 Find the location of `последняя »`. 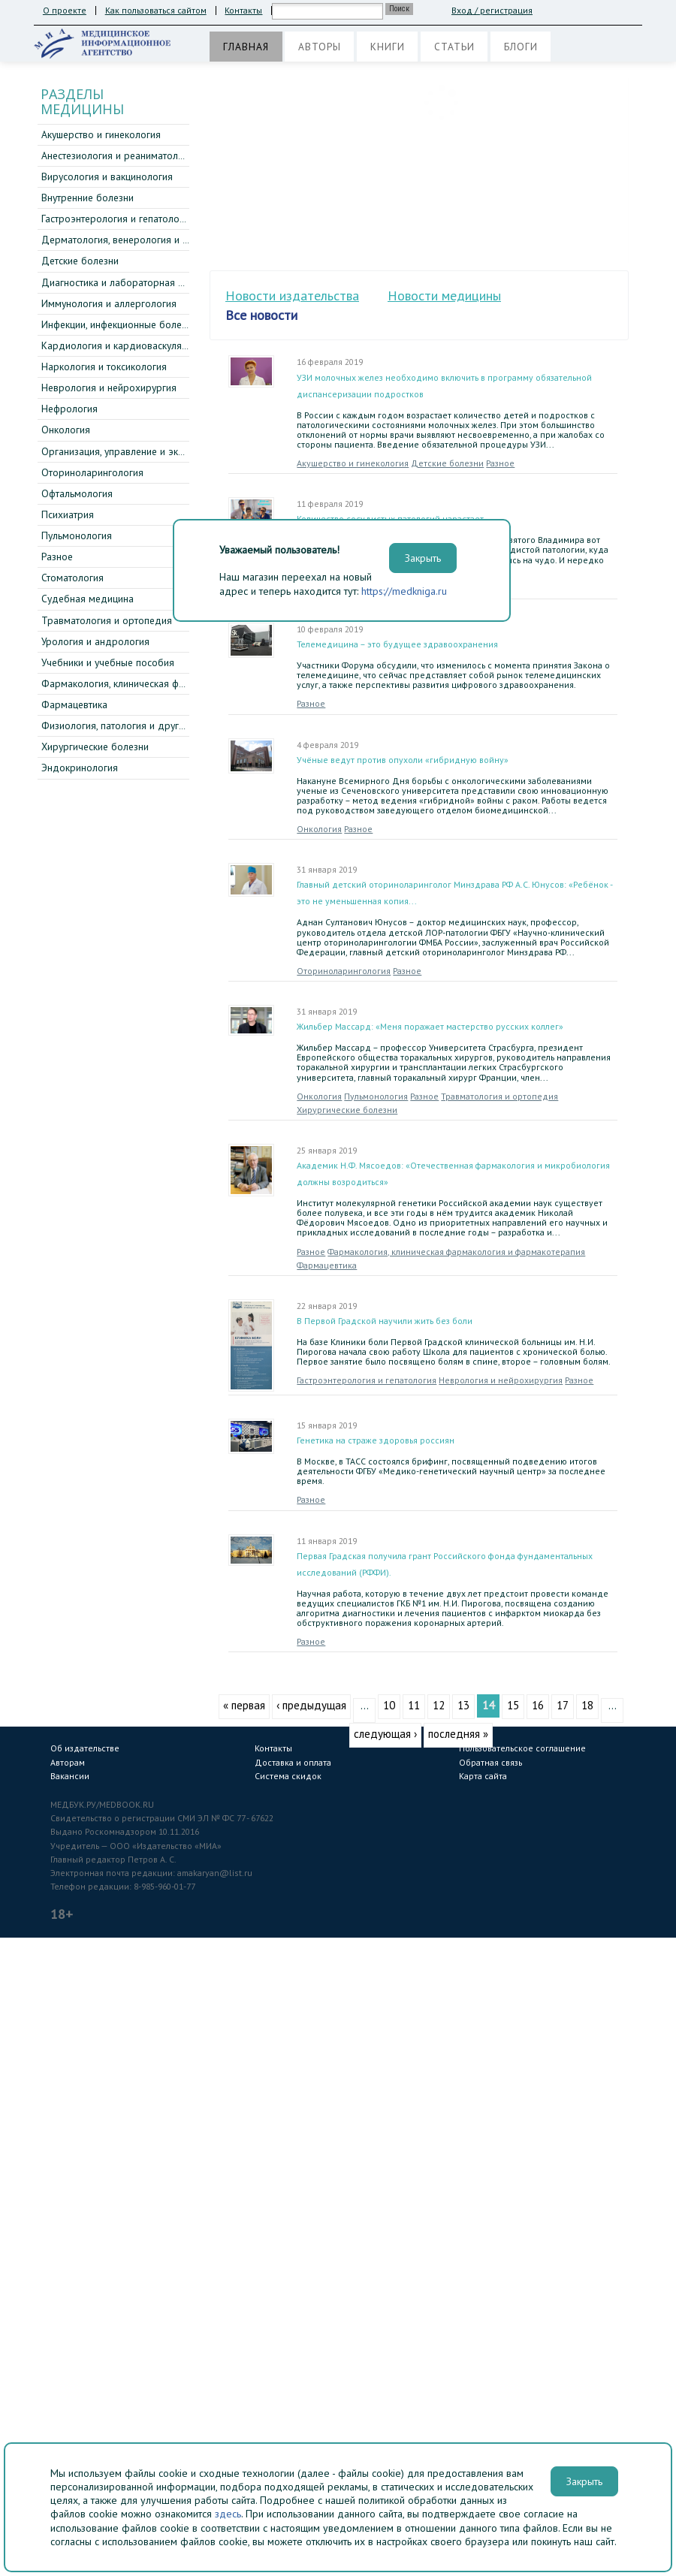

последняя » is located at coordinates (458, 1734).